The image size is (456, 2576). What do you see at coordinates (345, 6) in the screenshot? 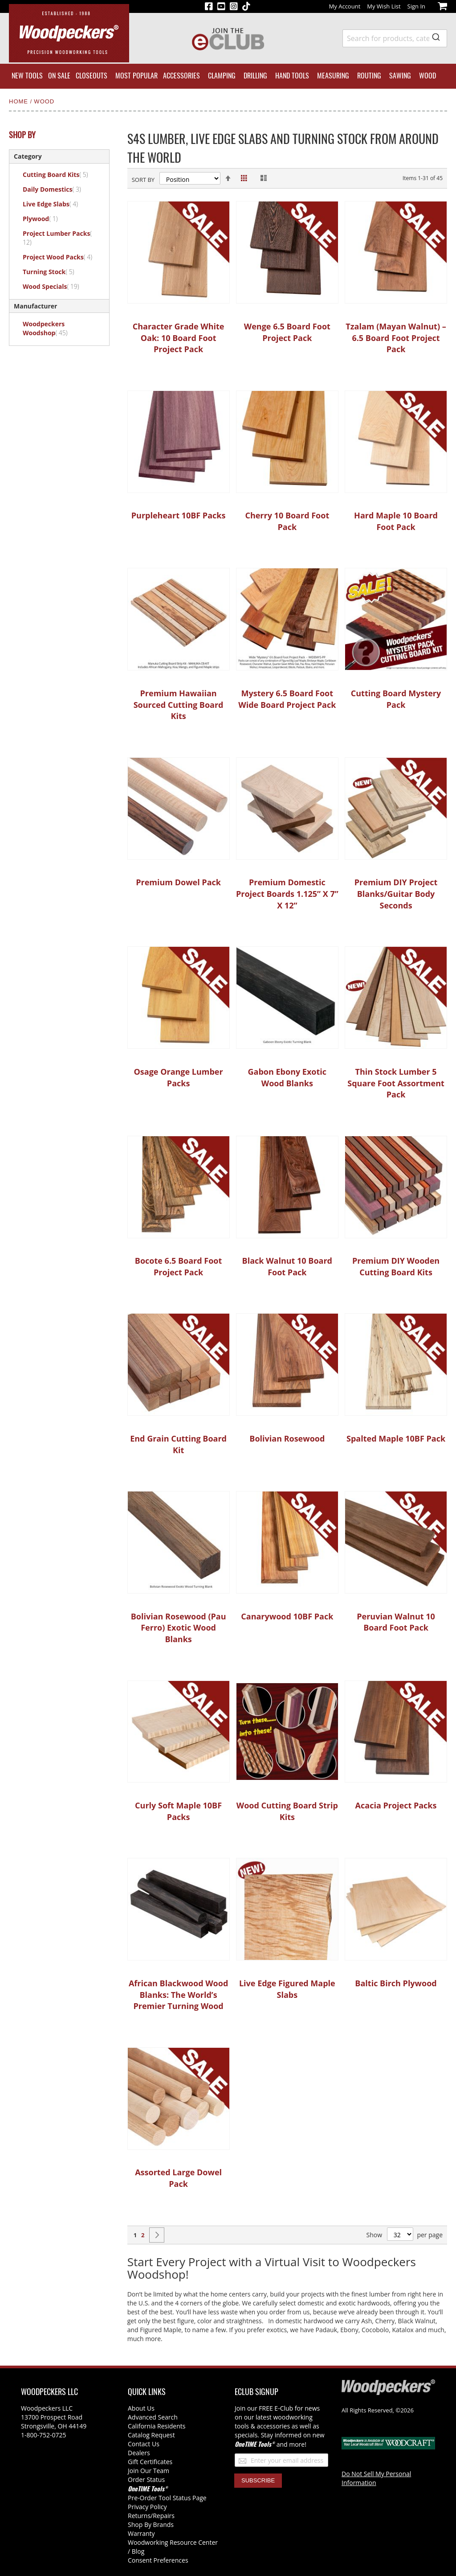
I see `My Account` at bounding box center [345, 6].